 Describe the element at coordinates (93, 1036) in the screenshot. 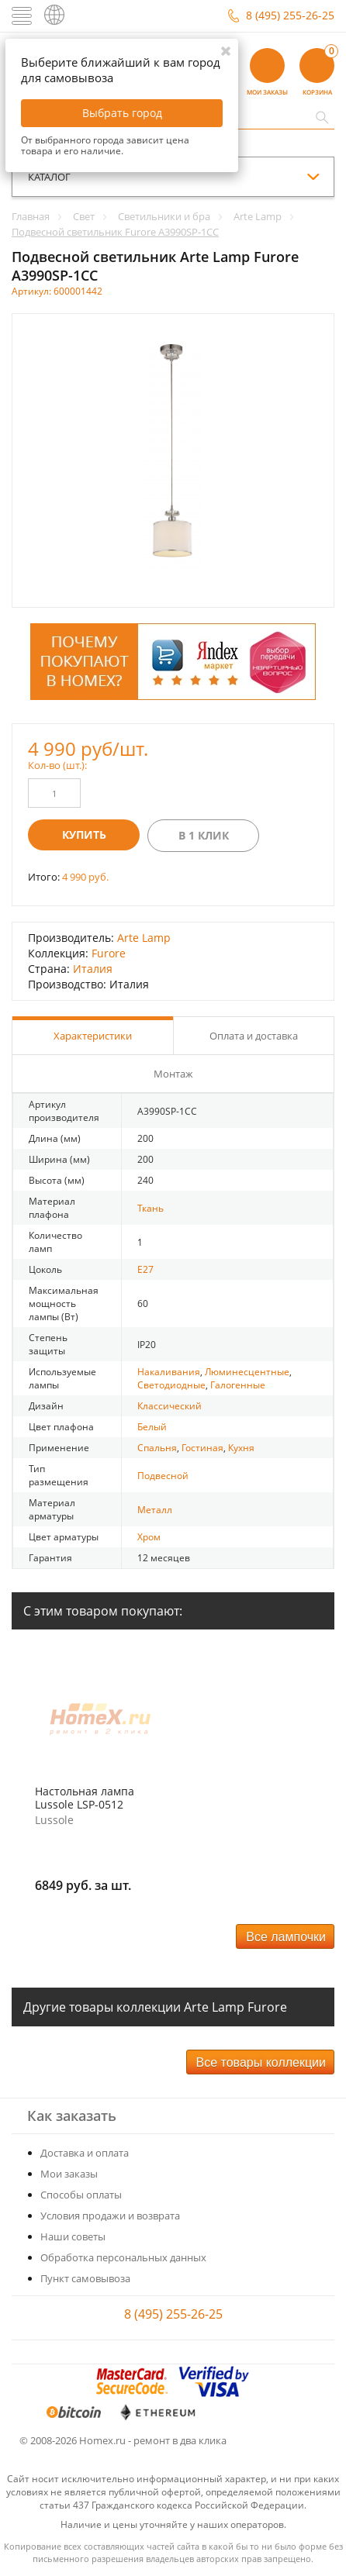

I see `Характеристики [tab]` at that location.